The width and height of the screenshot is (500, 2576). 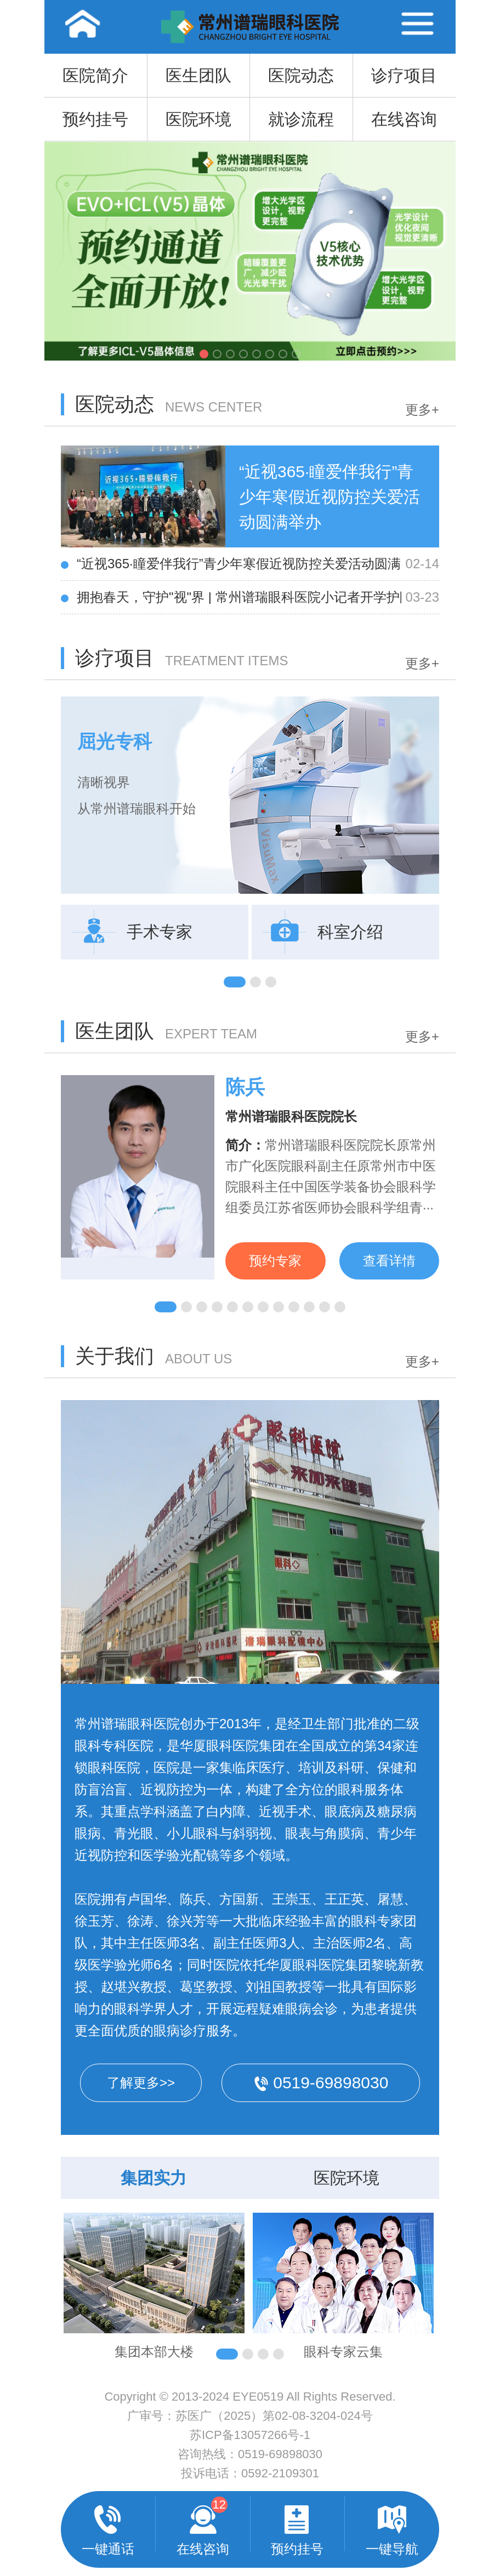 I want to click on 在线咨询, so click(x=404, y=119).